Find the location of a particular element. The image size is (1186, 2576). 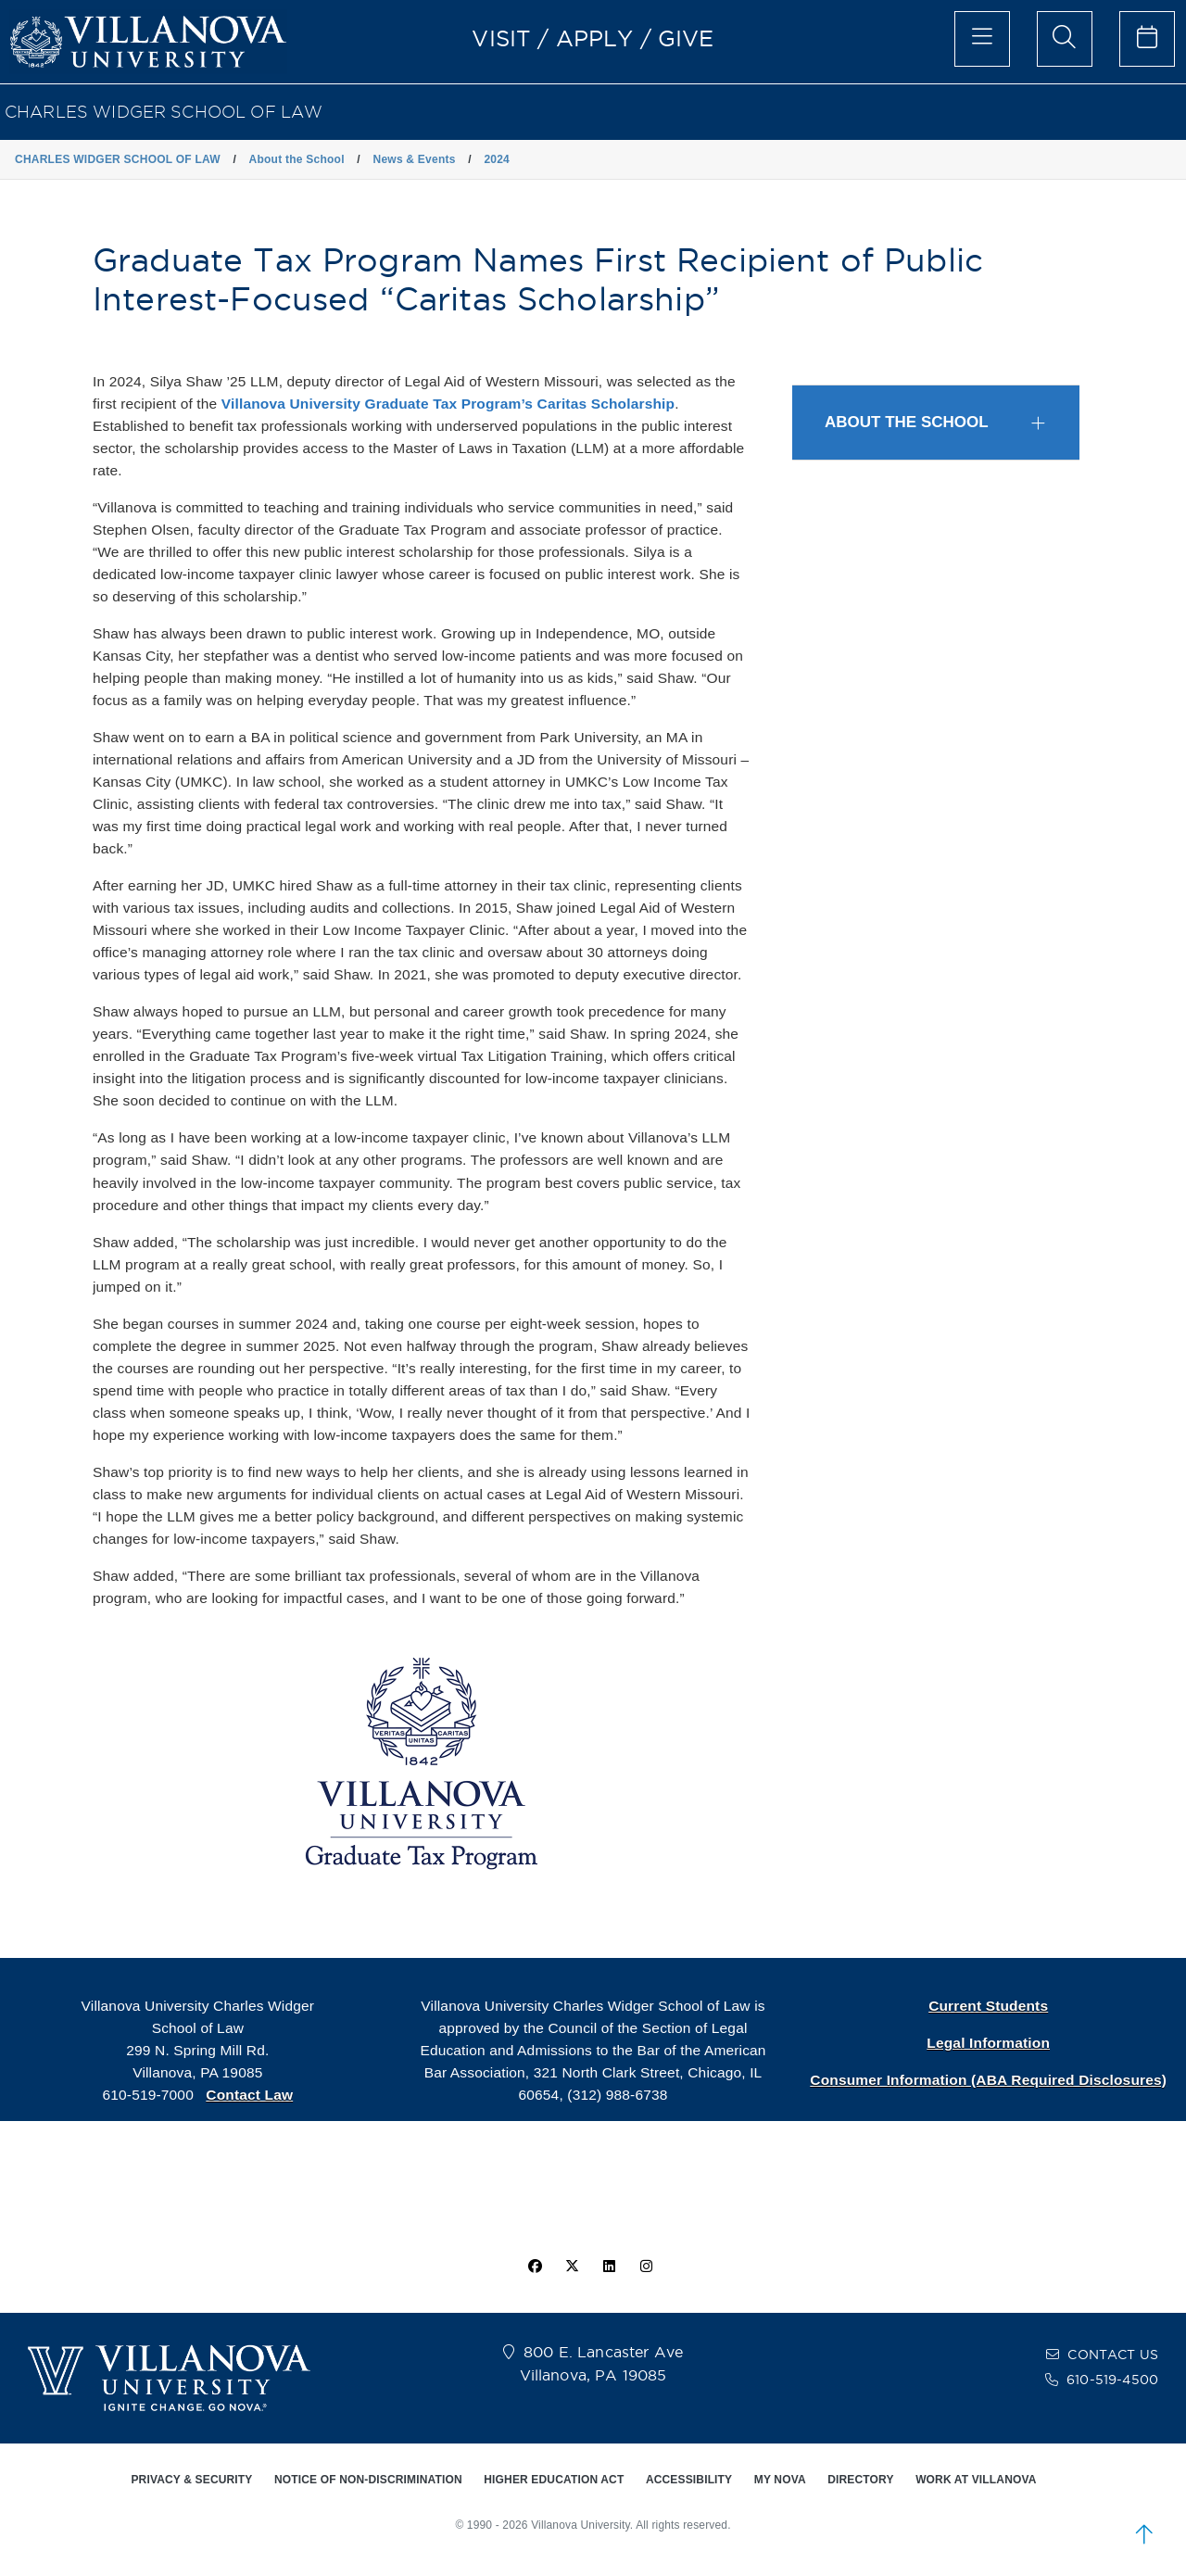

Consumer Information (ABA Required Disclosures) is located at coordinates (988, 2080).